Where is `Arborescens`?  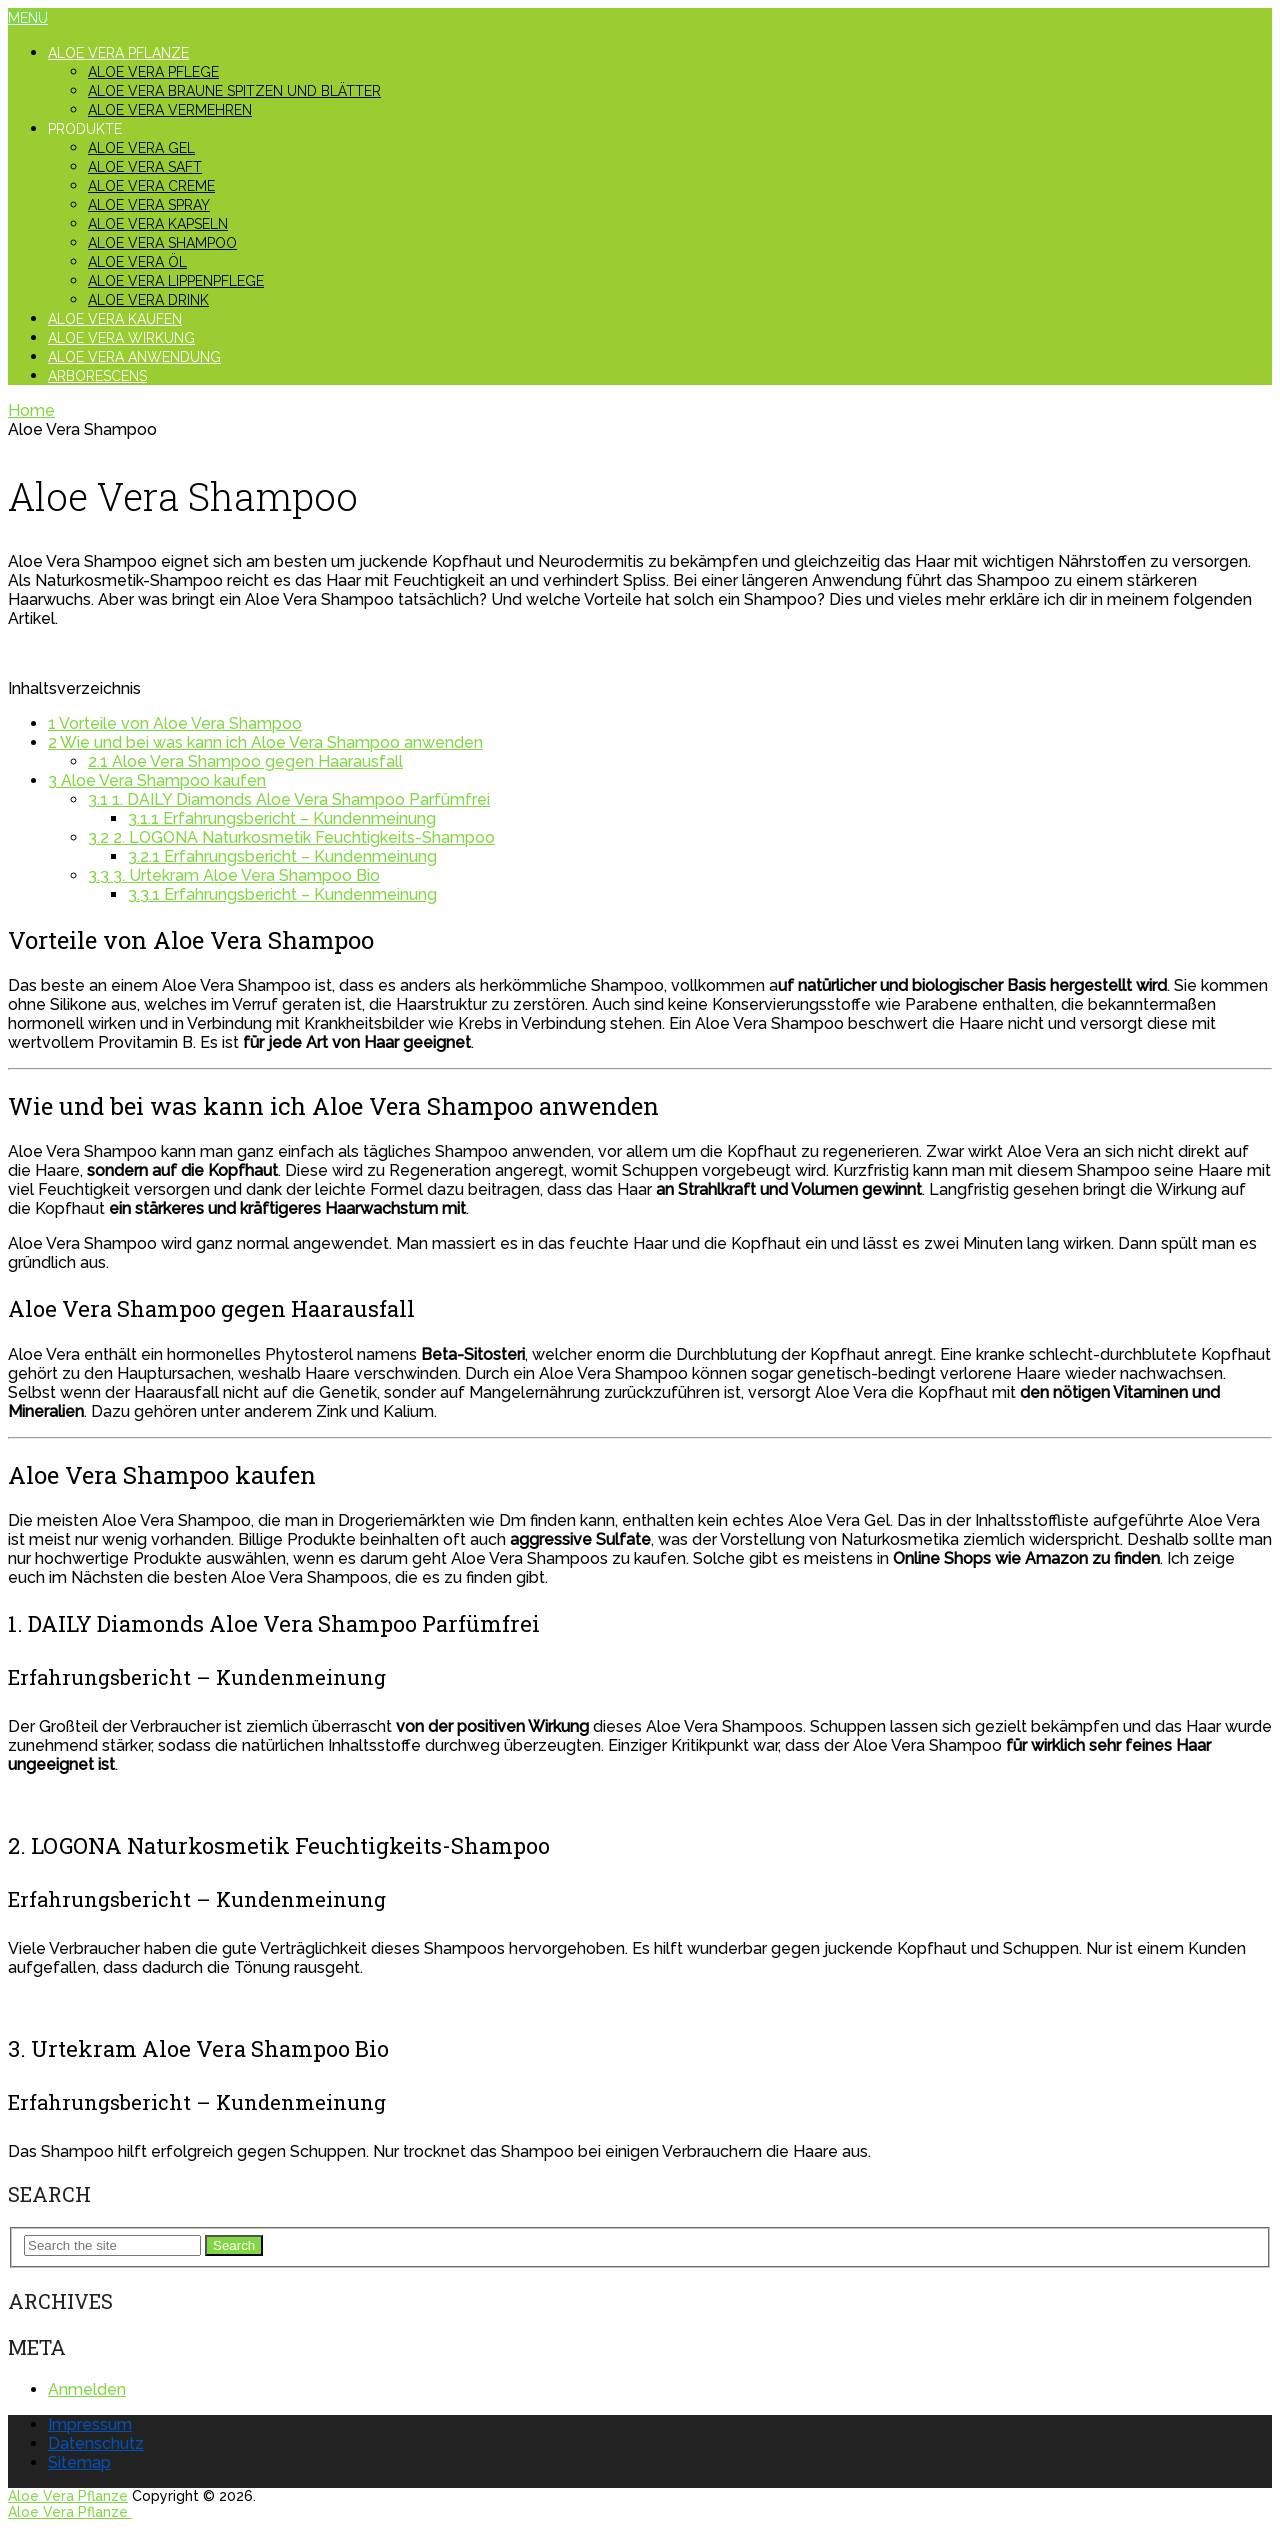 Arborescens is located at coordinates (97, 376).